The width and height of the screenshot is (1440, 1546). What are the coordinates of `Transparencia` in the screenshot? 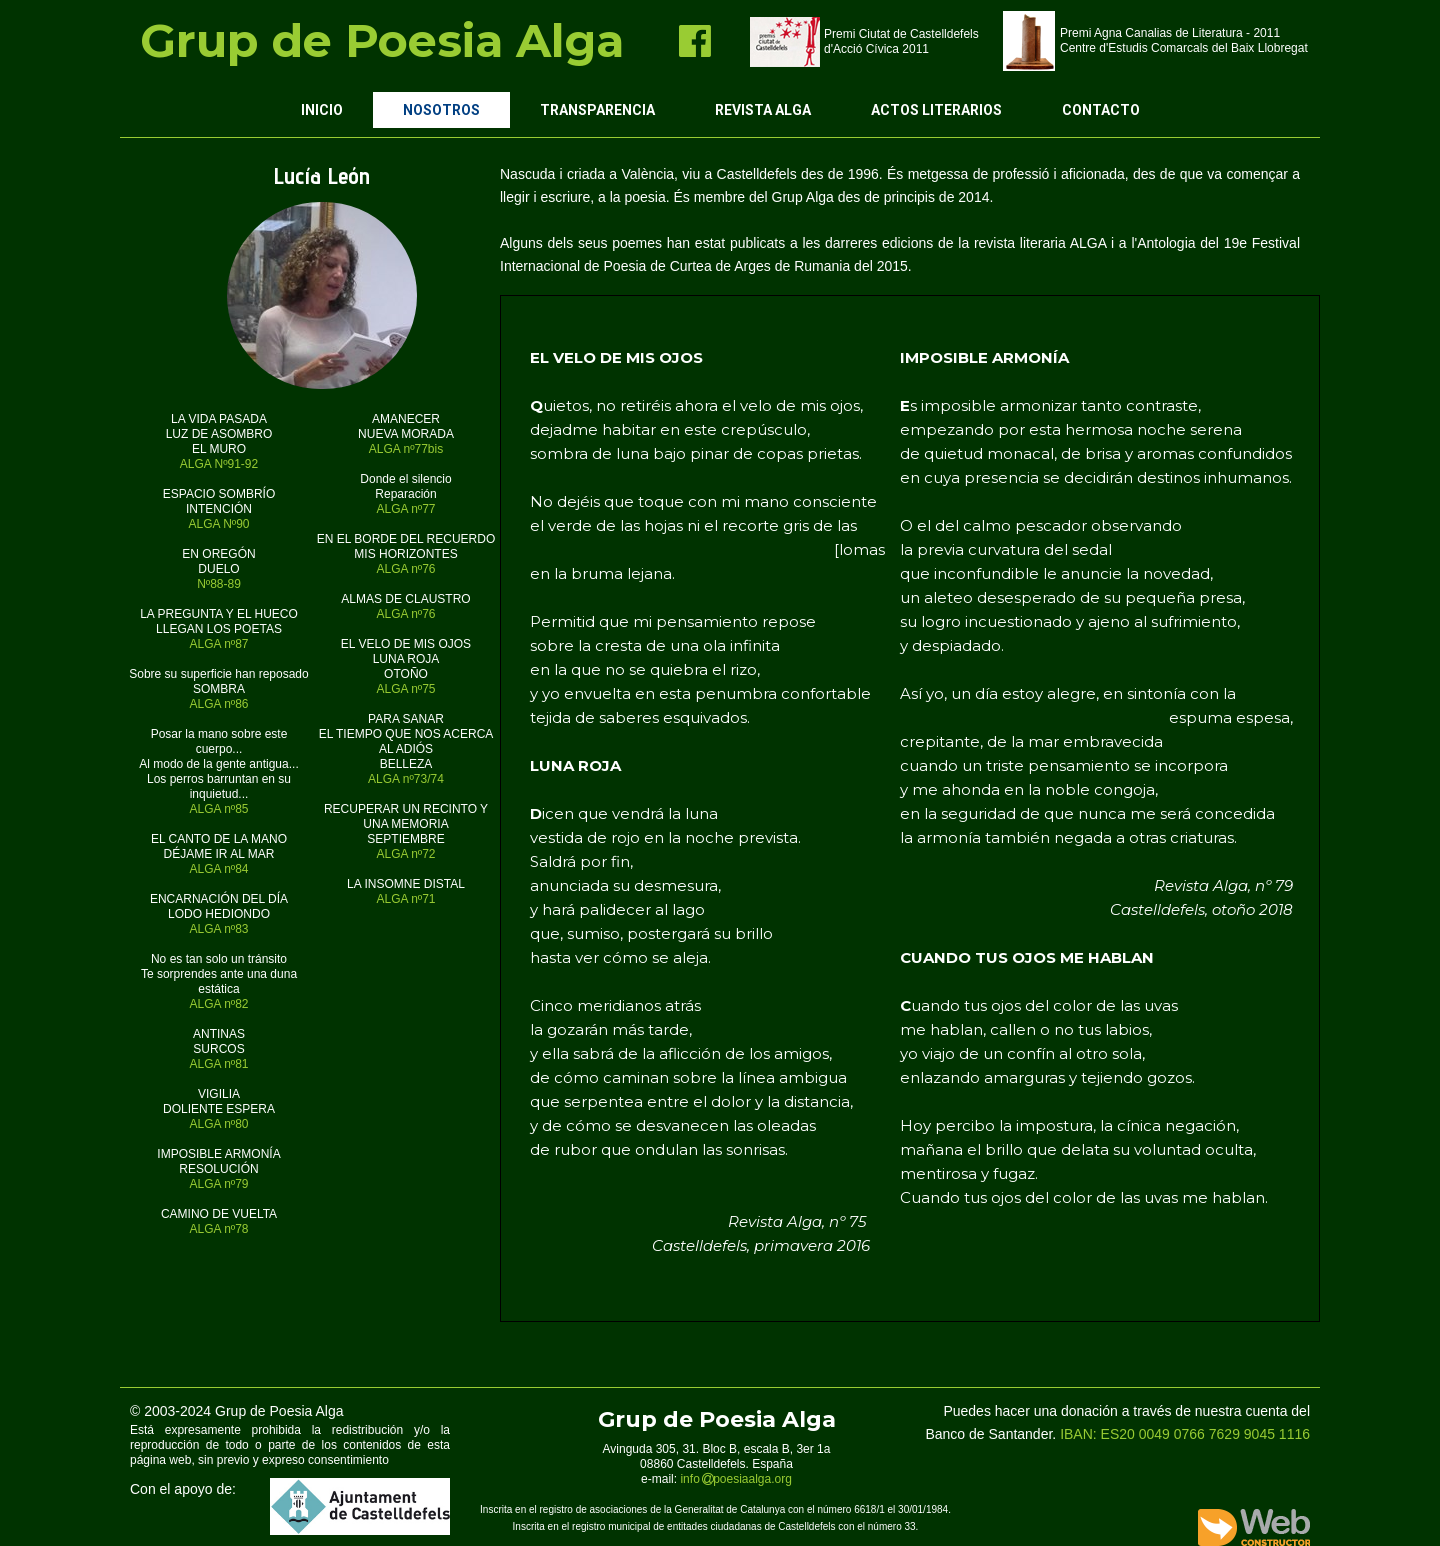 It's located at (597, 110).